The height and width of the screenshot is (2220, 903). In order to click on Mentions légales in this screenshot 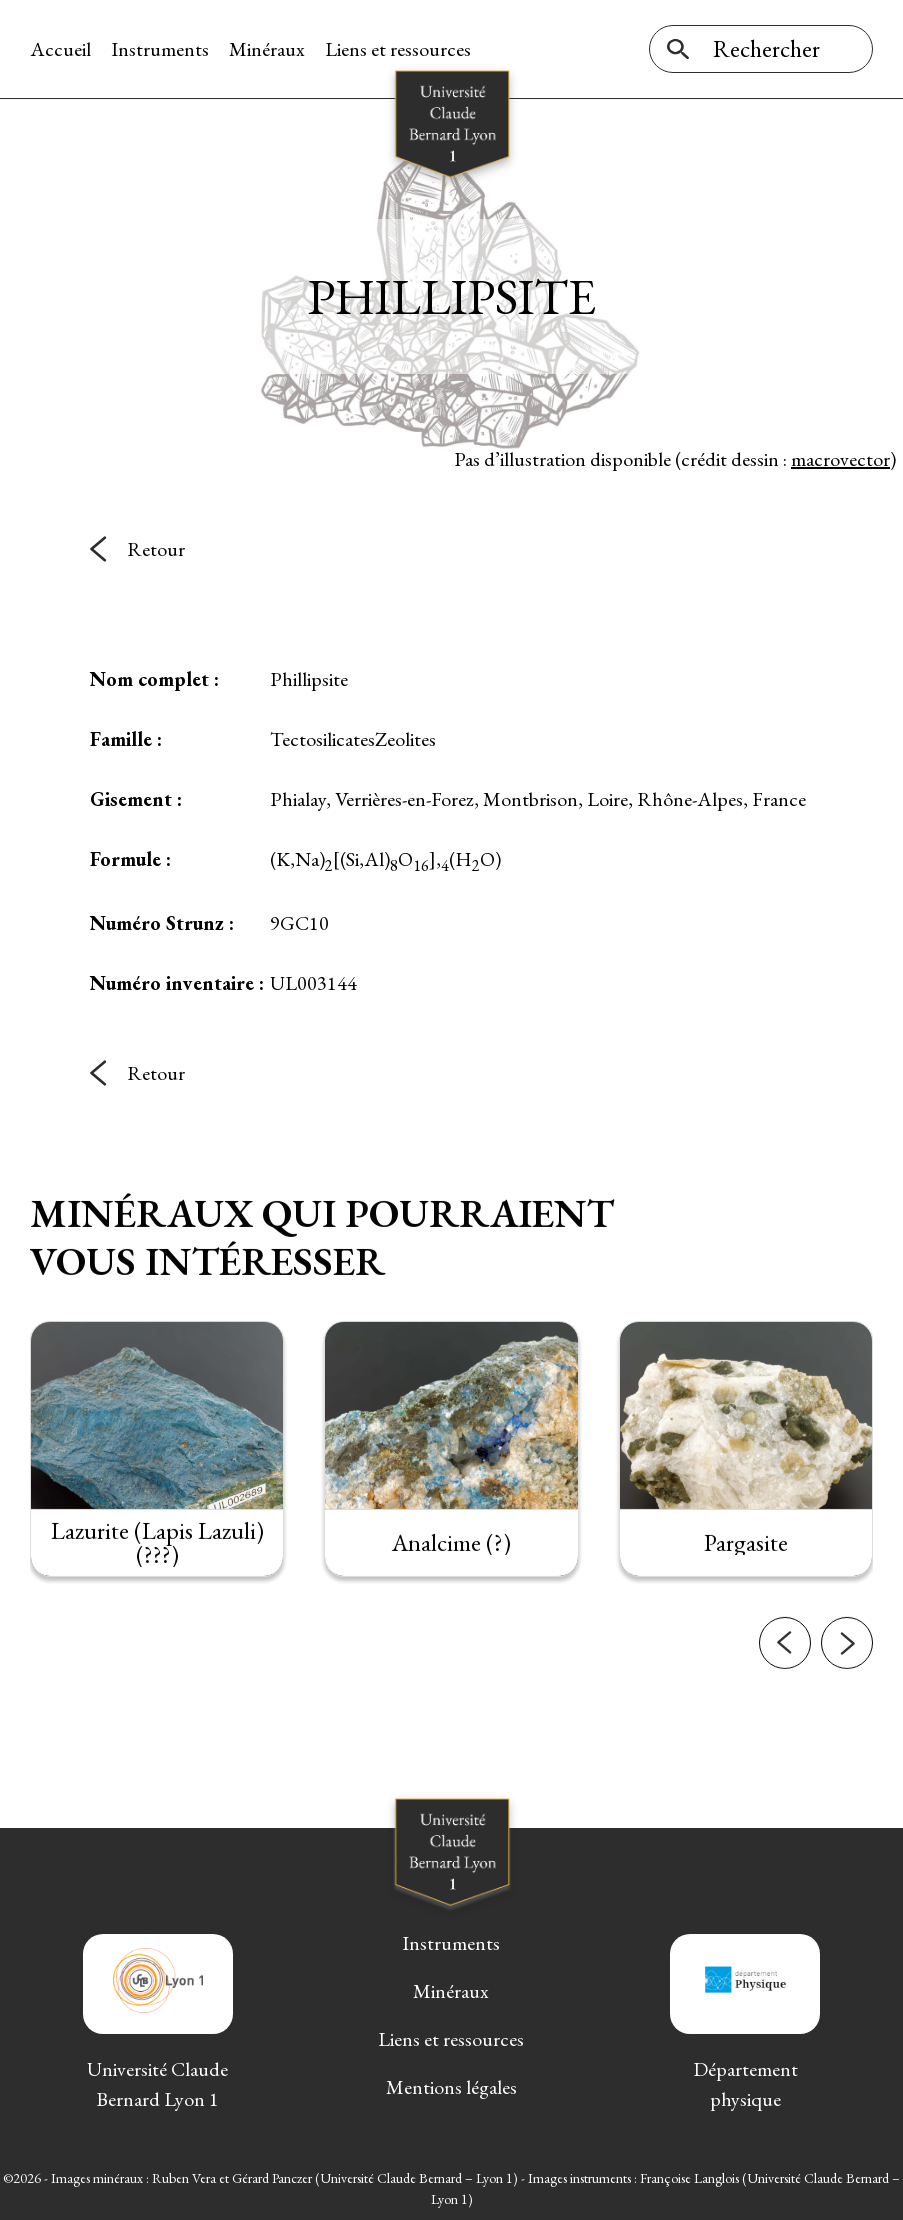, I will do `click(451, 2087)`.